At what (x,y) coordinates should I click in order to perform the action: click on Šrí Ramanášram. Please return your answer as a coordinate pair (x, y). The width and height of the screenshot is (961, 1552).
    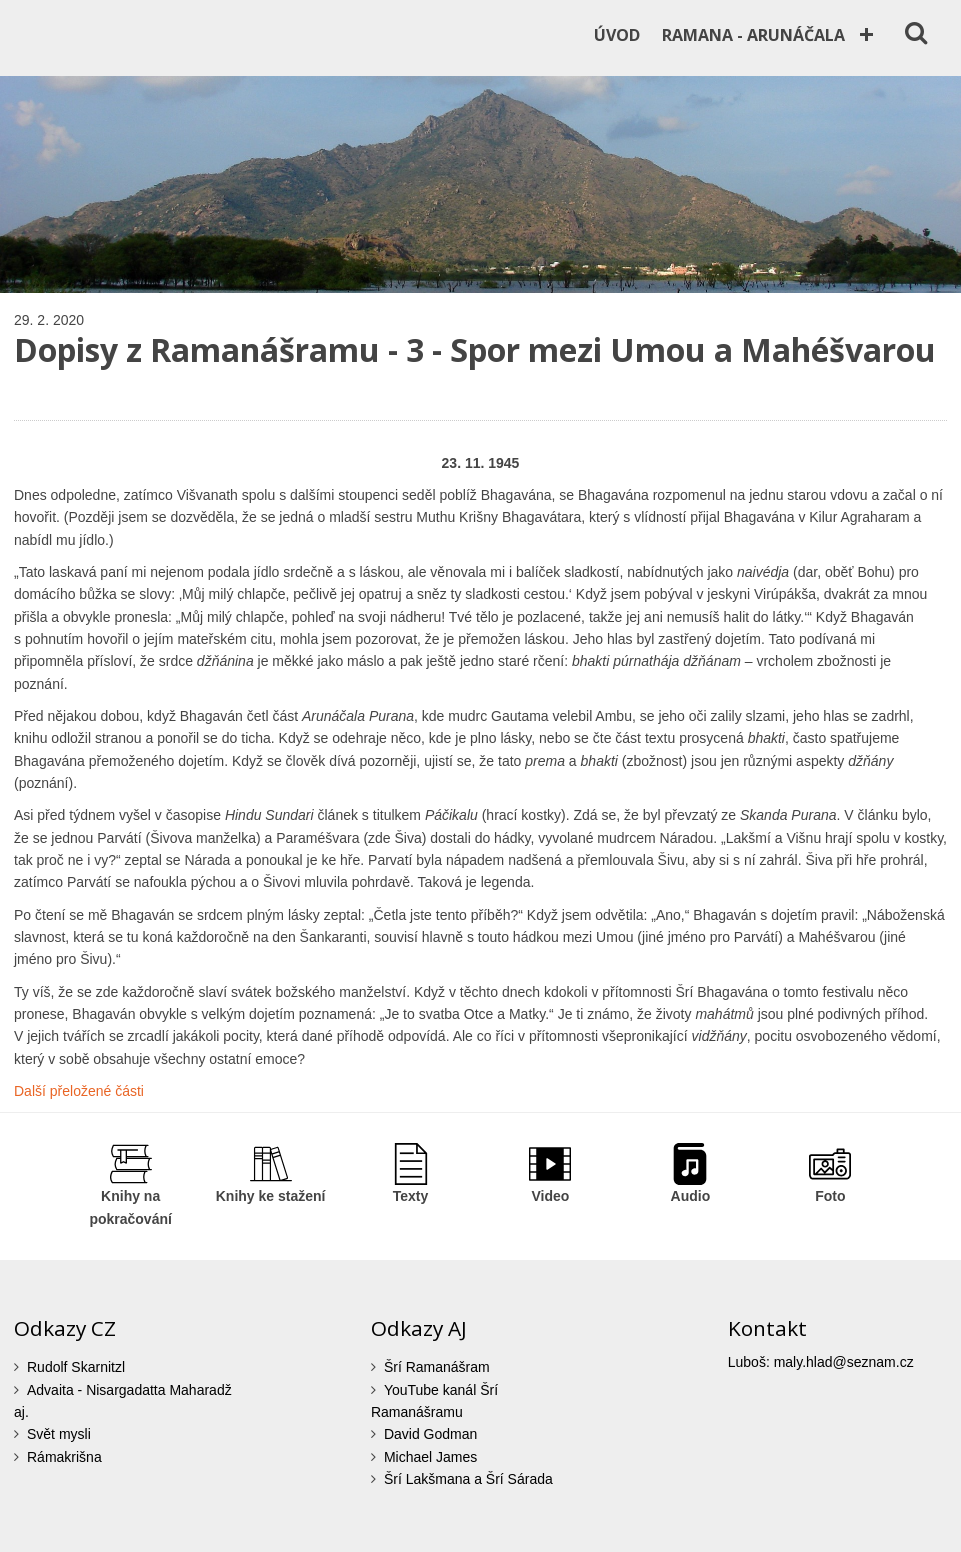
    Looking at the image, I should click on (437, 1367).